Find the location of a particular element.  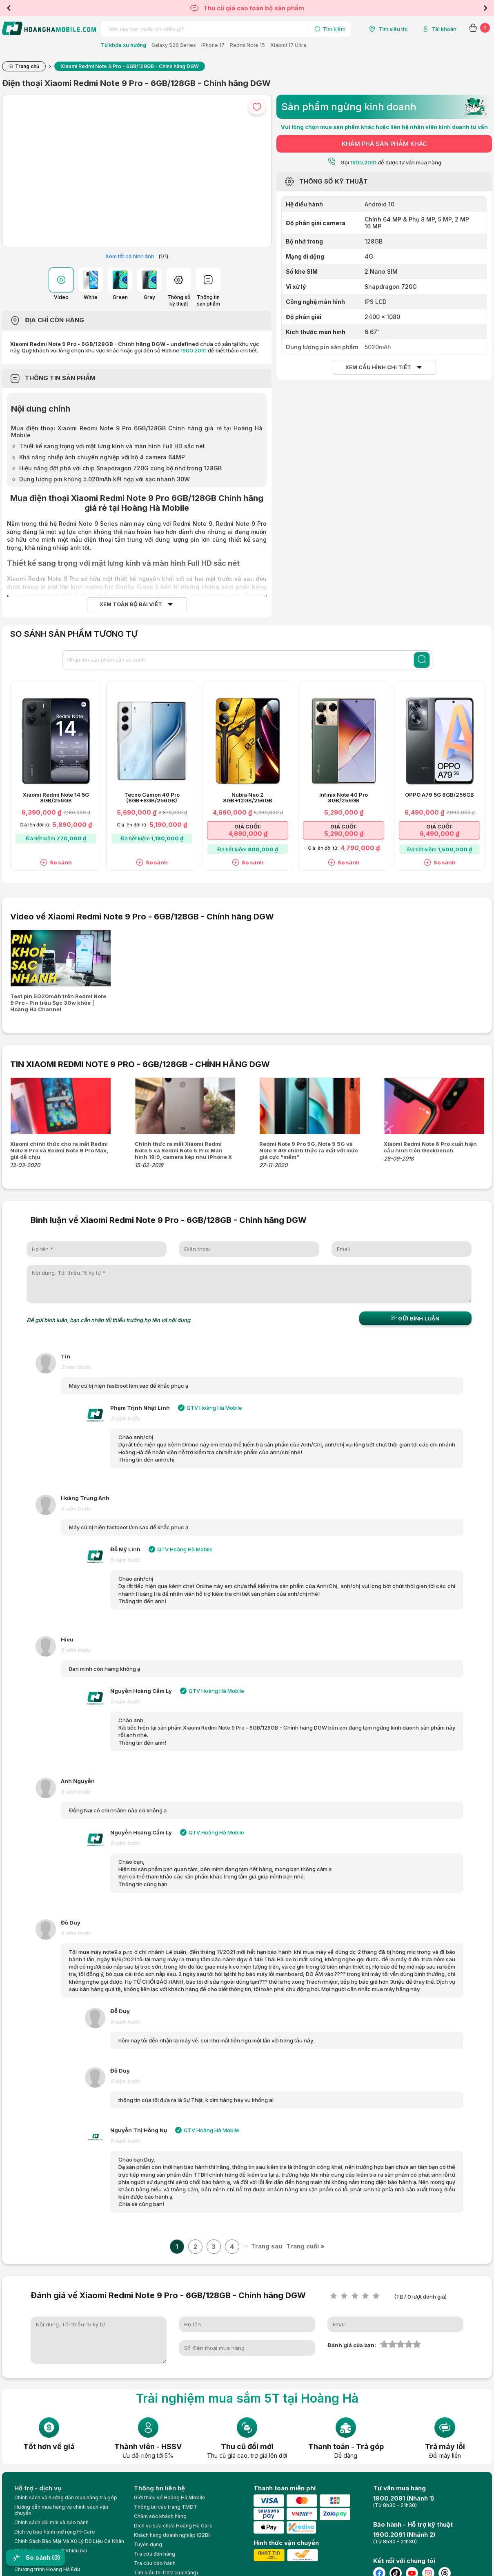

1900.2091 is located at coordinates (193, 350).